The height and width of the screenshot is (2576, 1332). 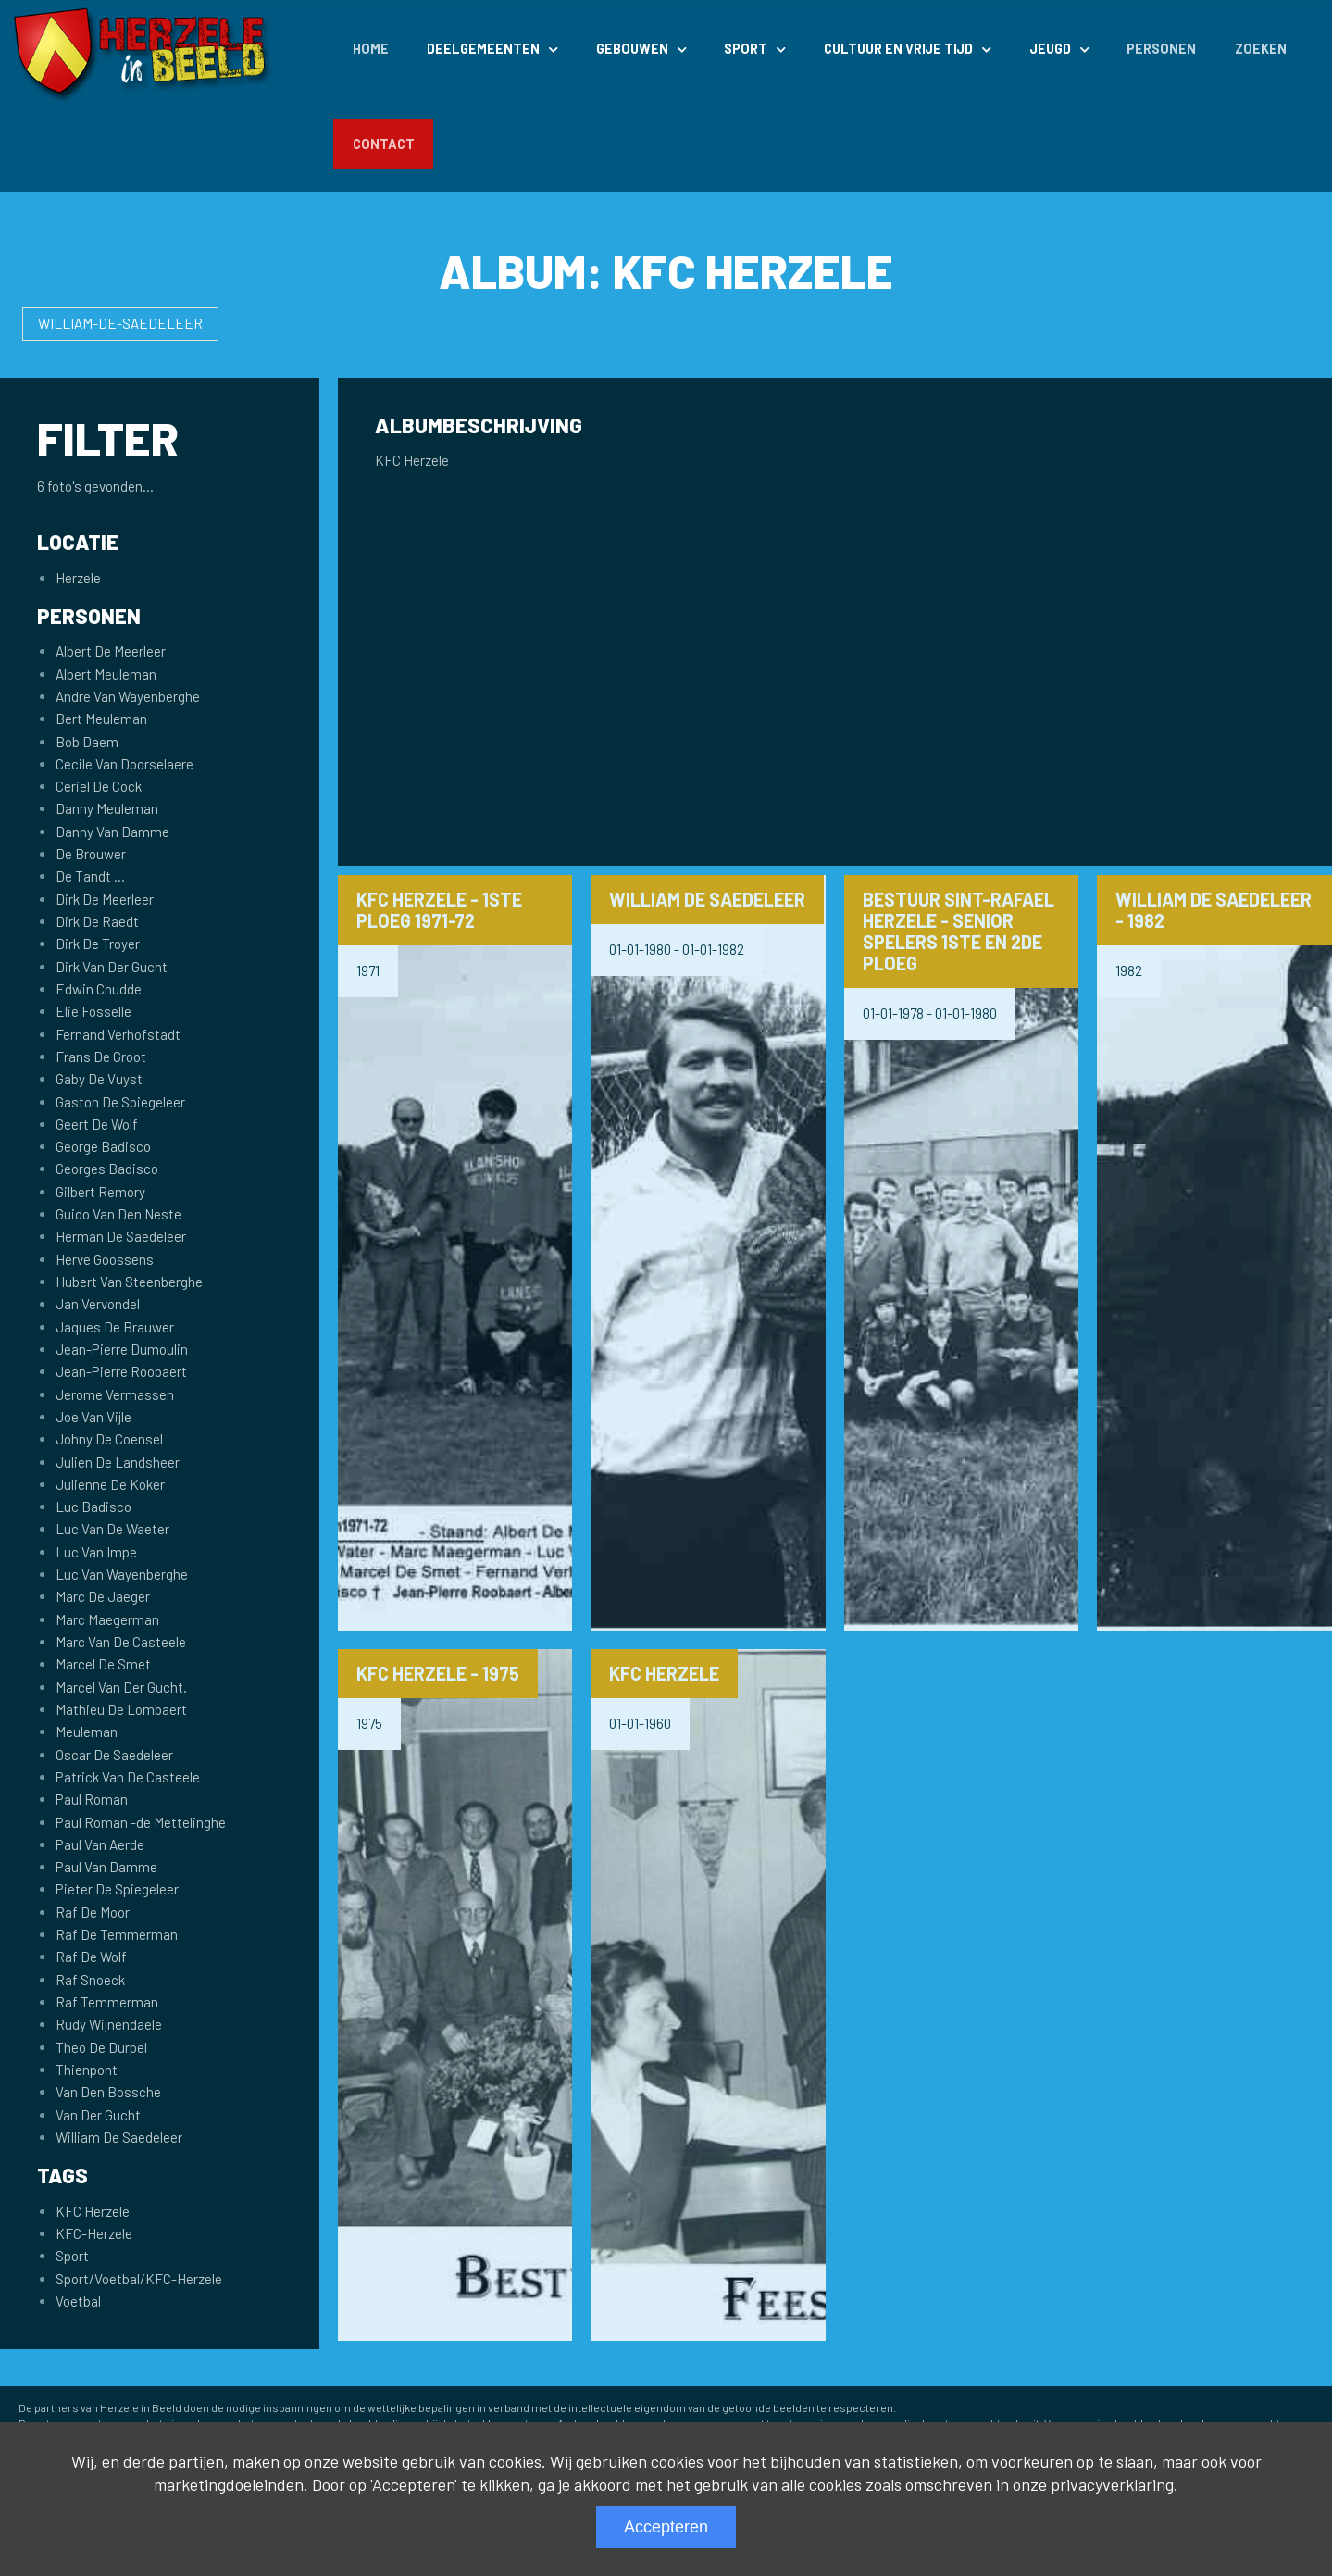 I want to click on Bob Daem, so click(x=87, y=741).